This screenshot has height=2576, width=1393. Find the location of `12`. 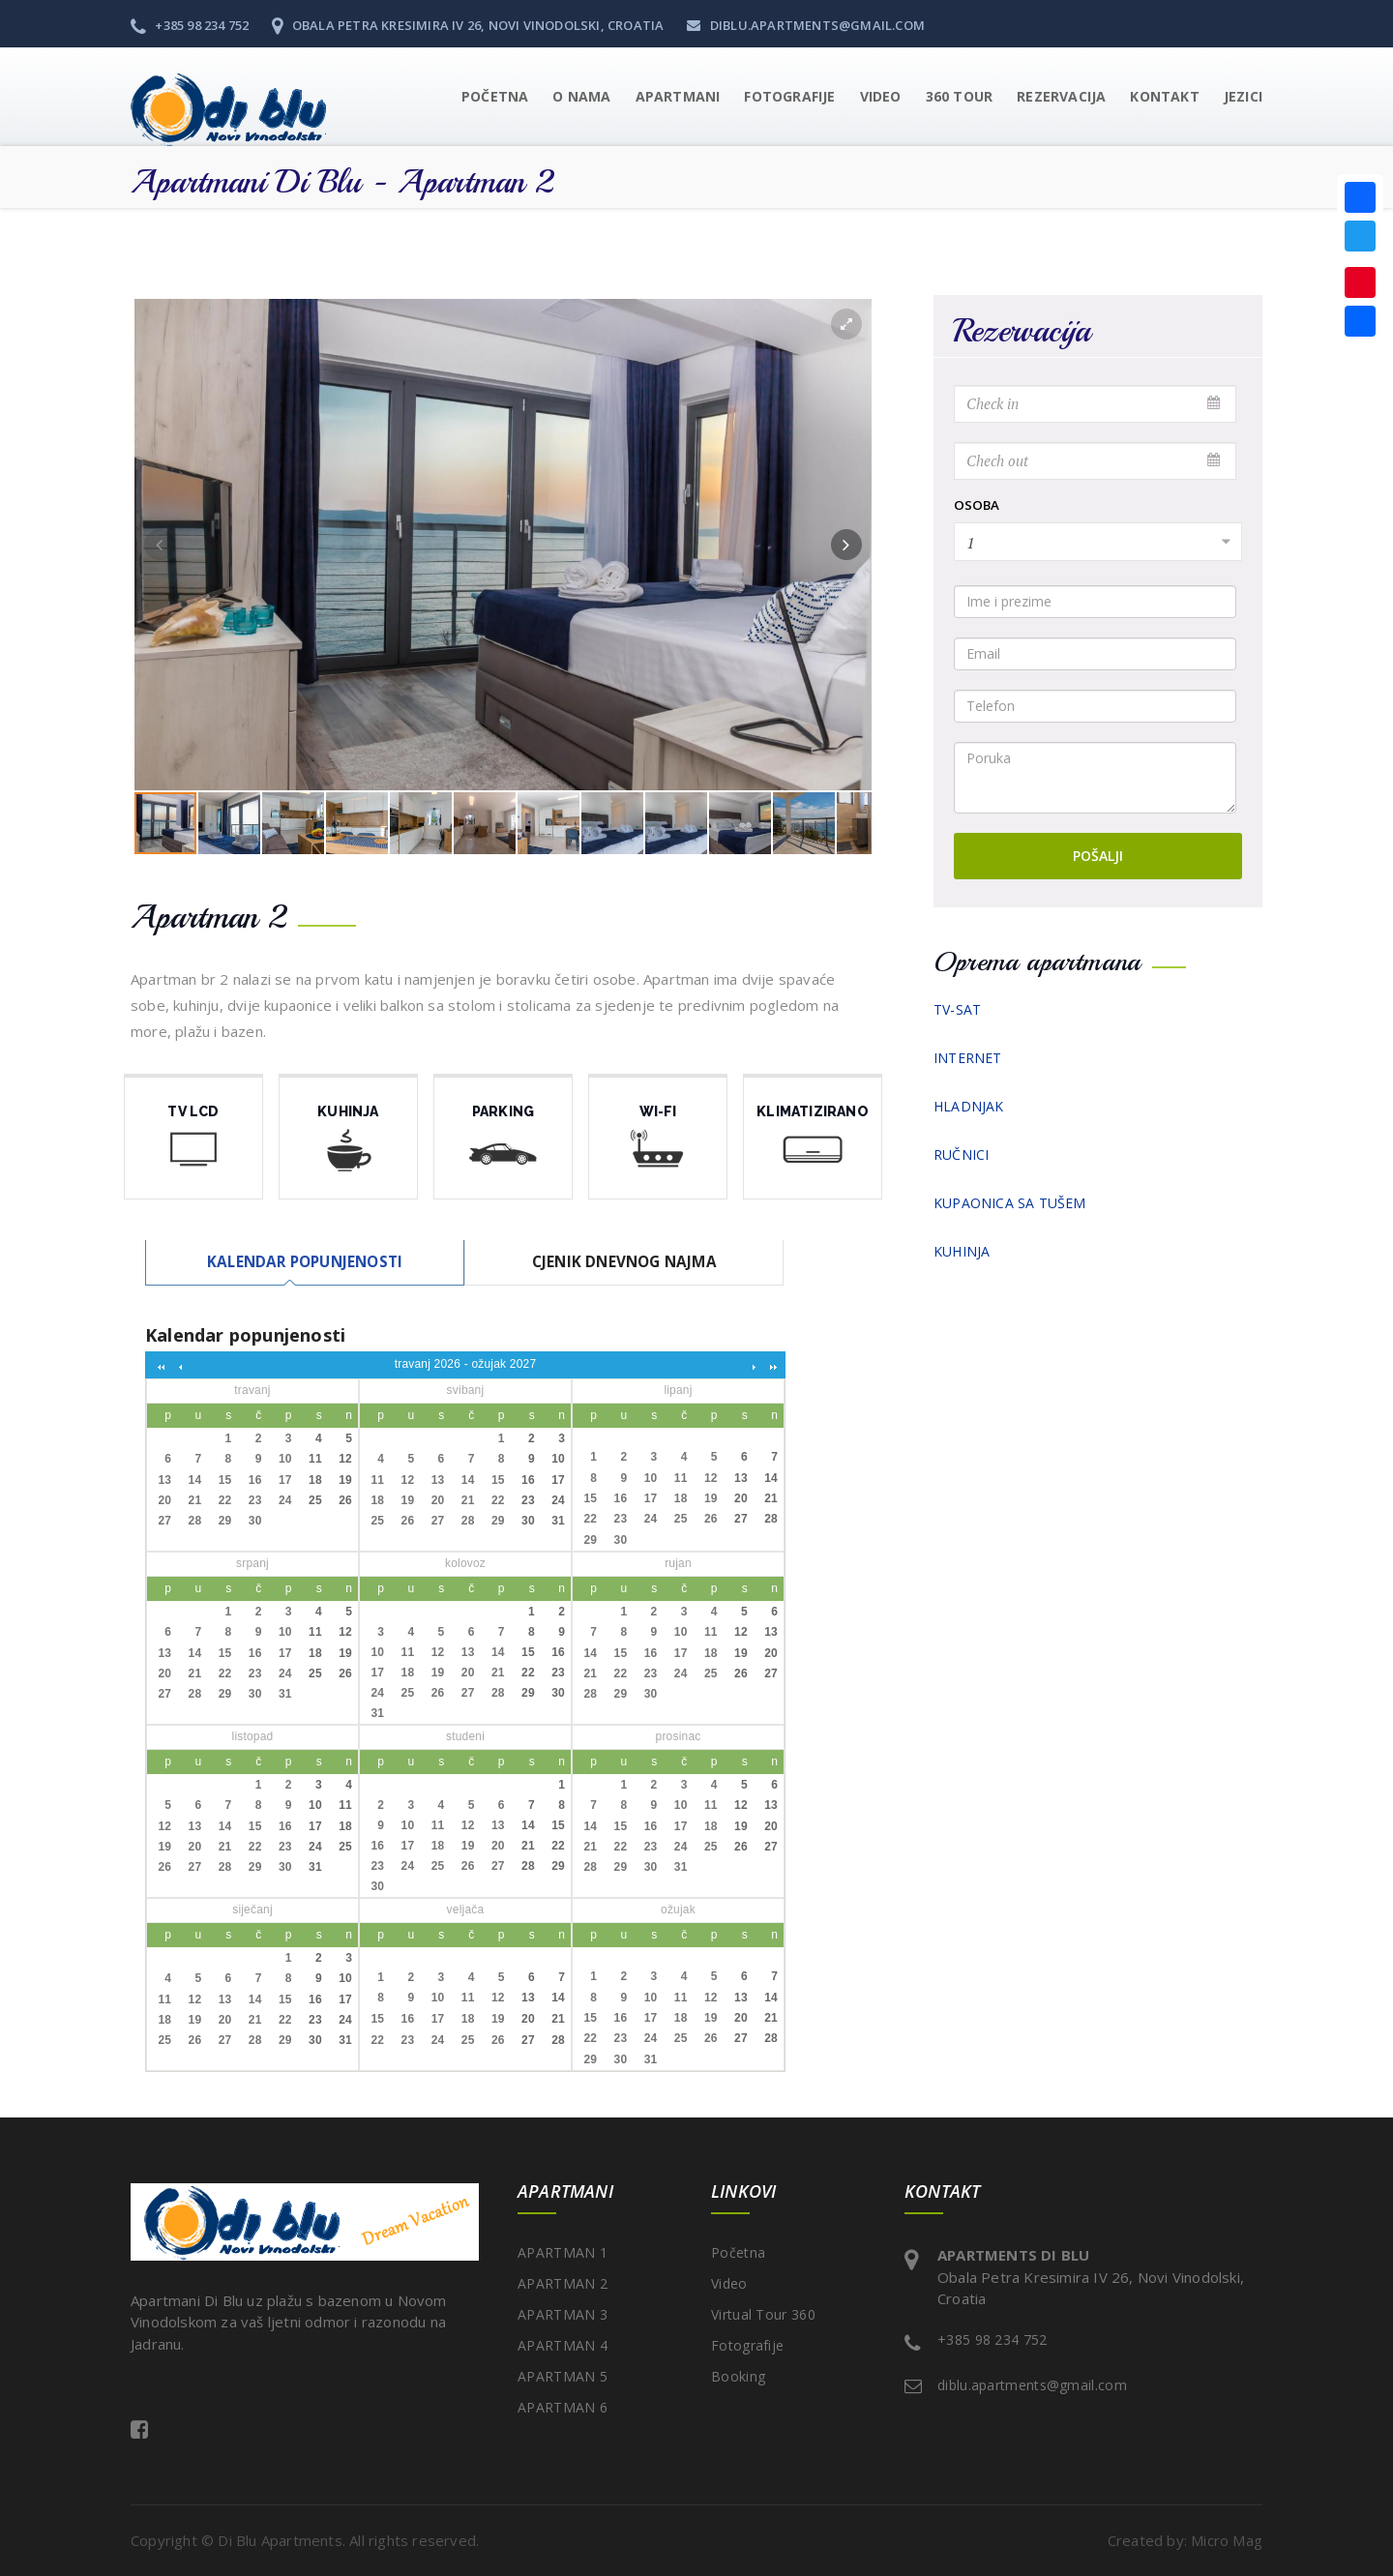

12 is located at coordinates (345, 1459).